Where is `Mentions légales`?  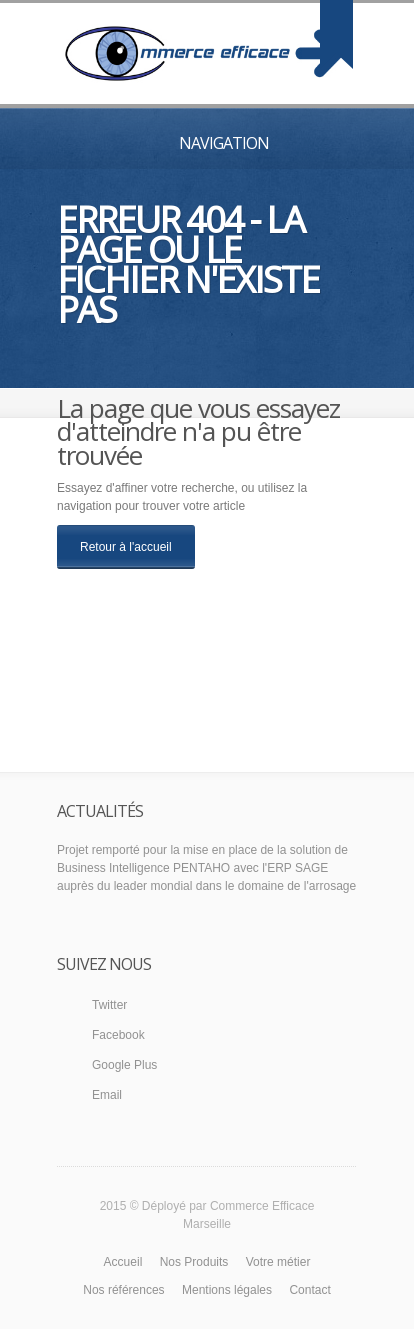
Mentions légales is located at coordinates (227, 1290).